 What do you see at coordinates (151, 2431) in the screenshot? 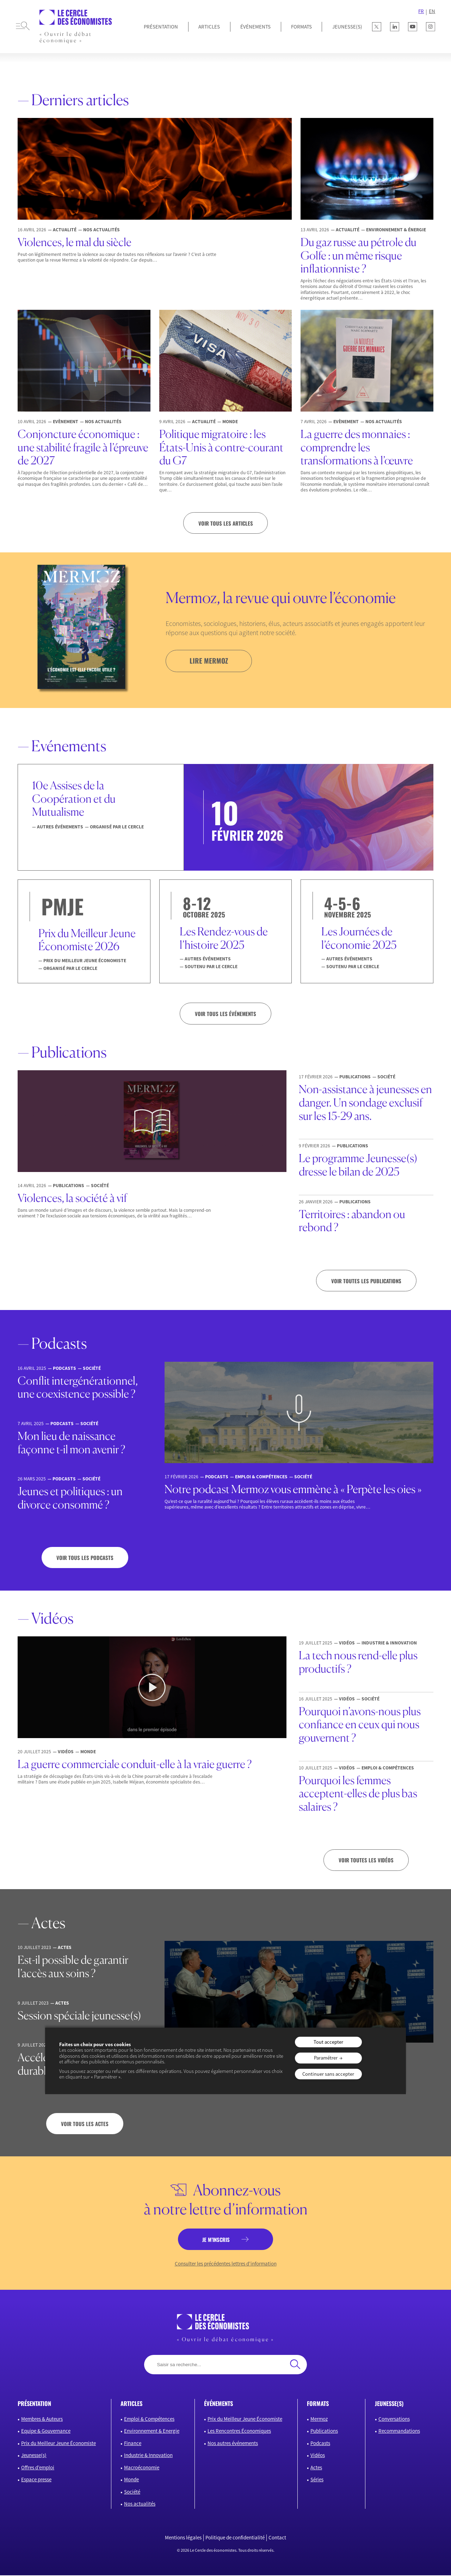
I see `Environnement & Energie` at bounding box center [151, 2431].